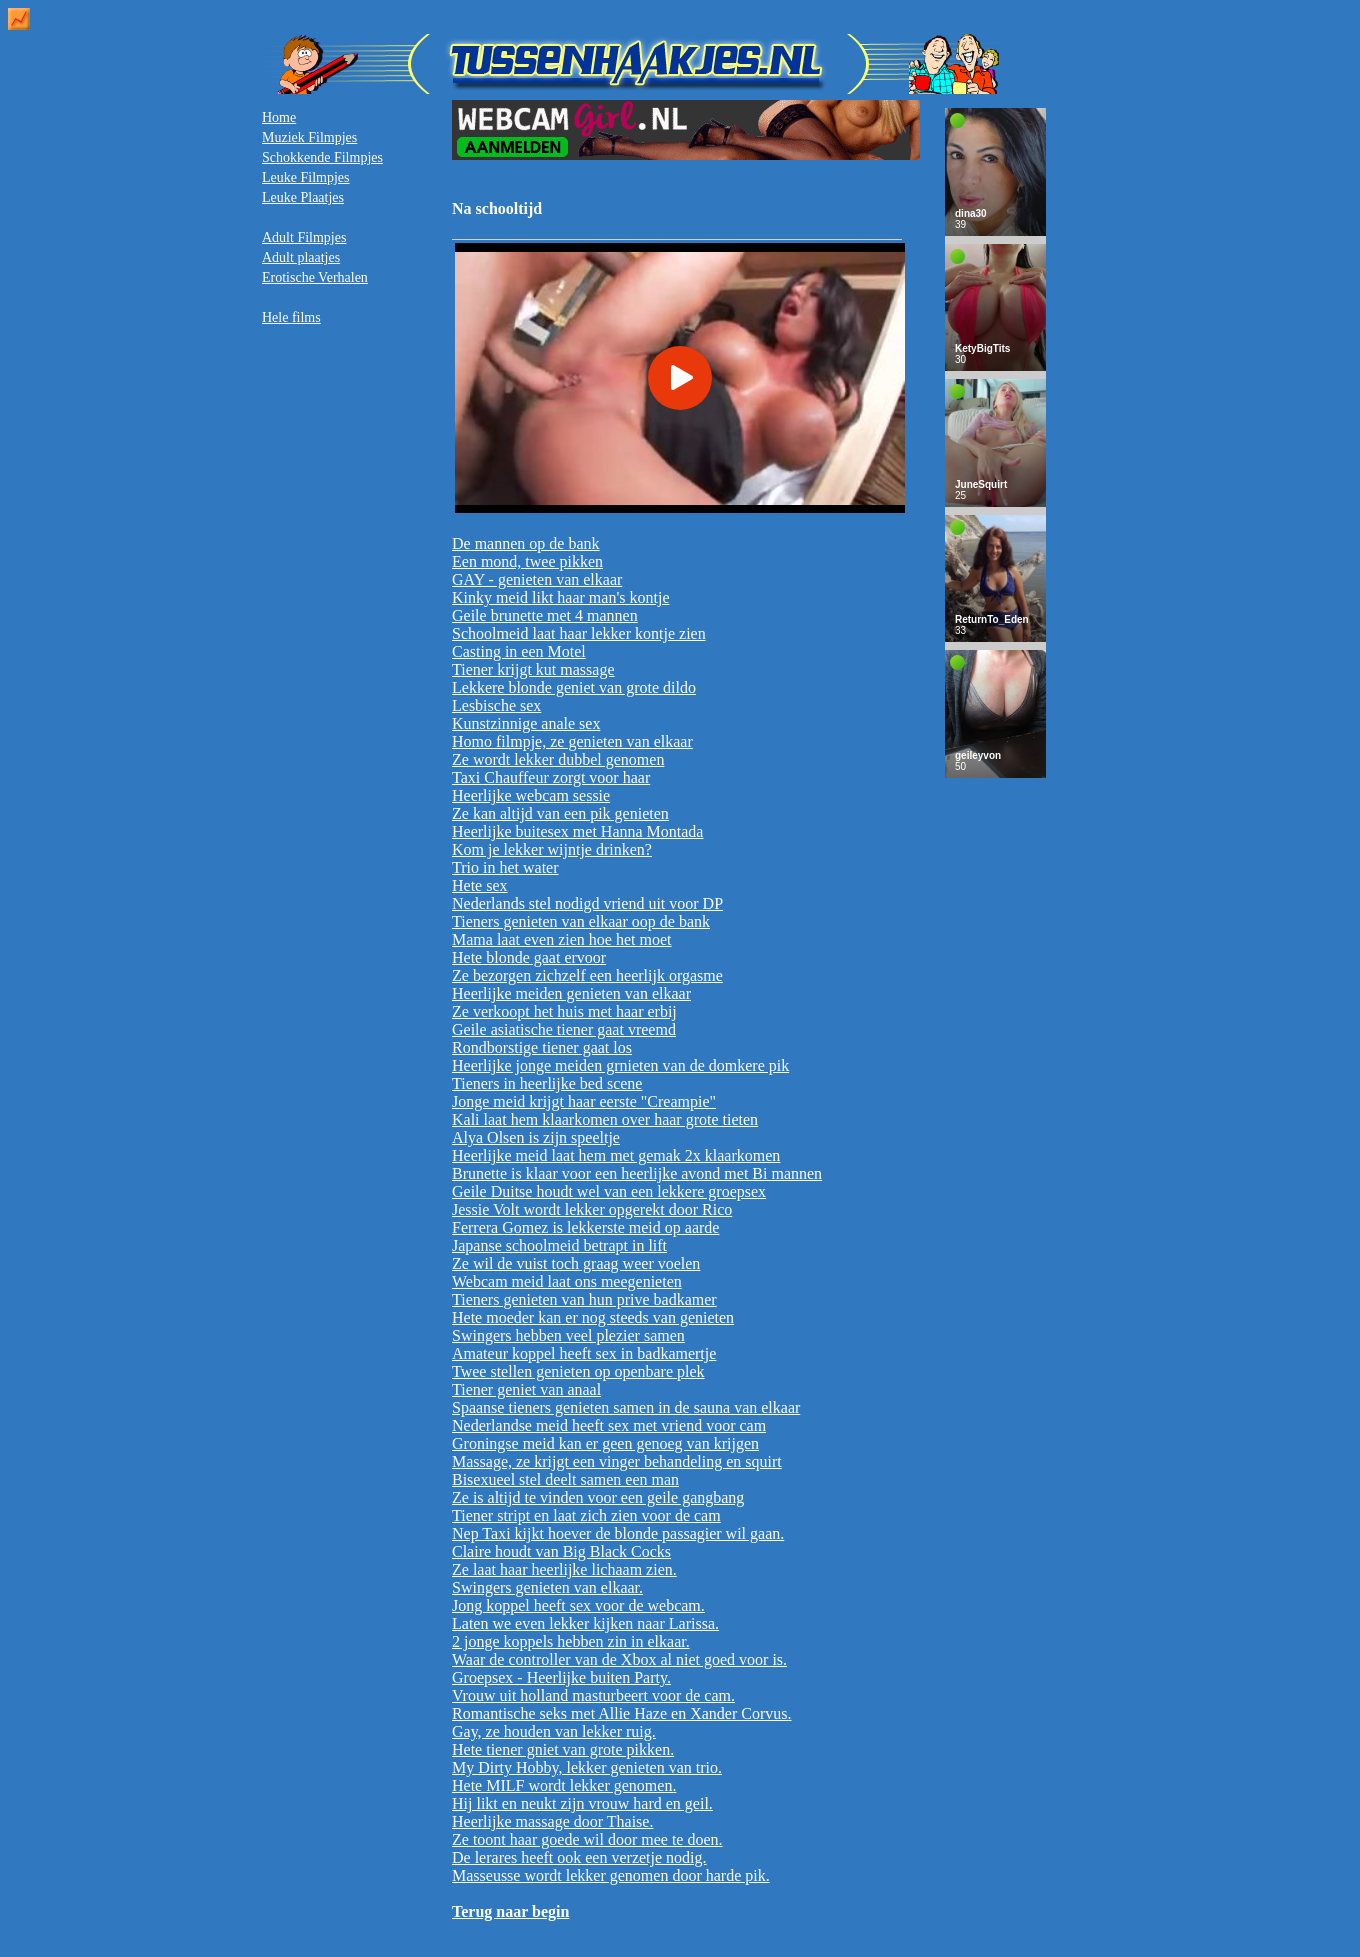  I want to click on Taxi Chauffeur zorgt voor haar, so click(551, 777).